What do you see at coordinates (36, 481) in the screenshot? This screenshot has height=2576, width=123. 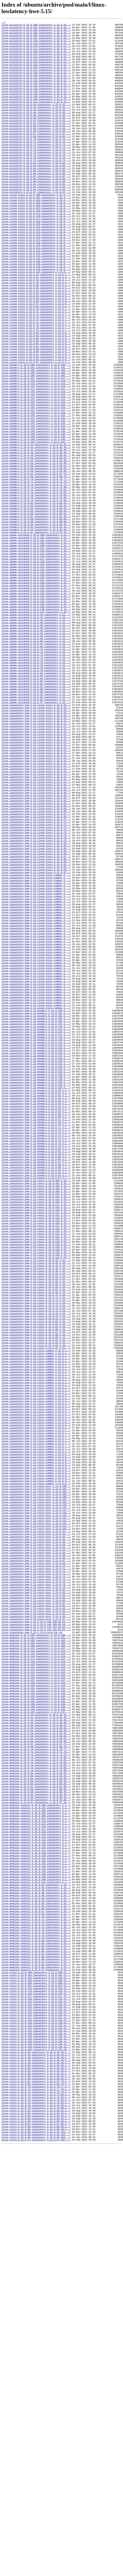 I see `linux-headers-5.15.0-125-lowlatency_5.15.0-125...>` at bounding box center [36, 481].